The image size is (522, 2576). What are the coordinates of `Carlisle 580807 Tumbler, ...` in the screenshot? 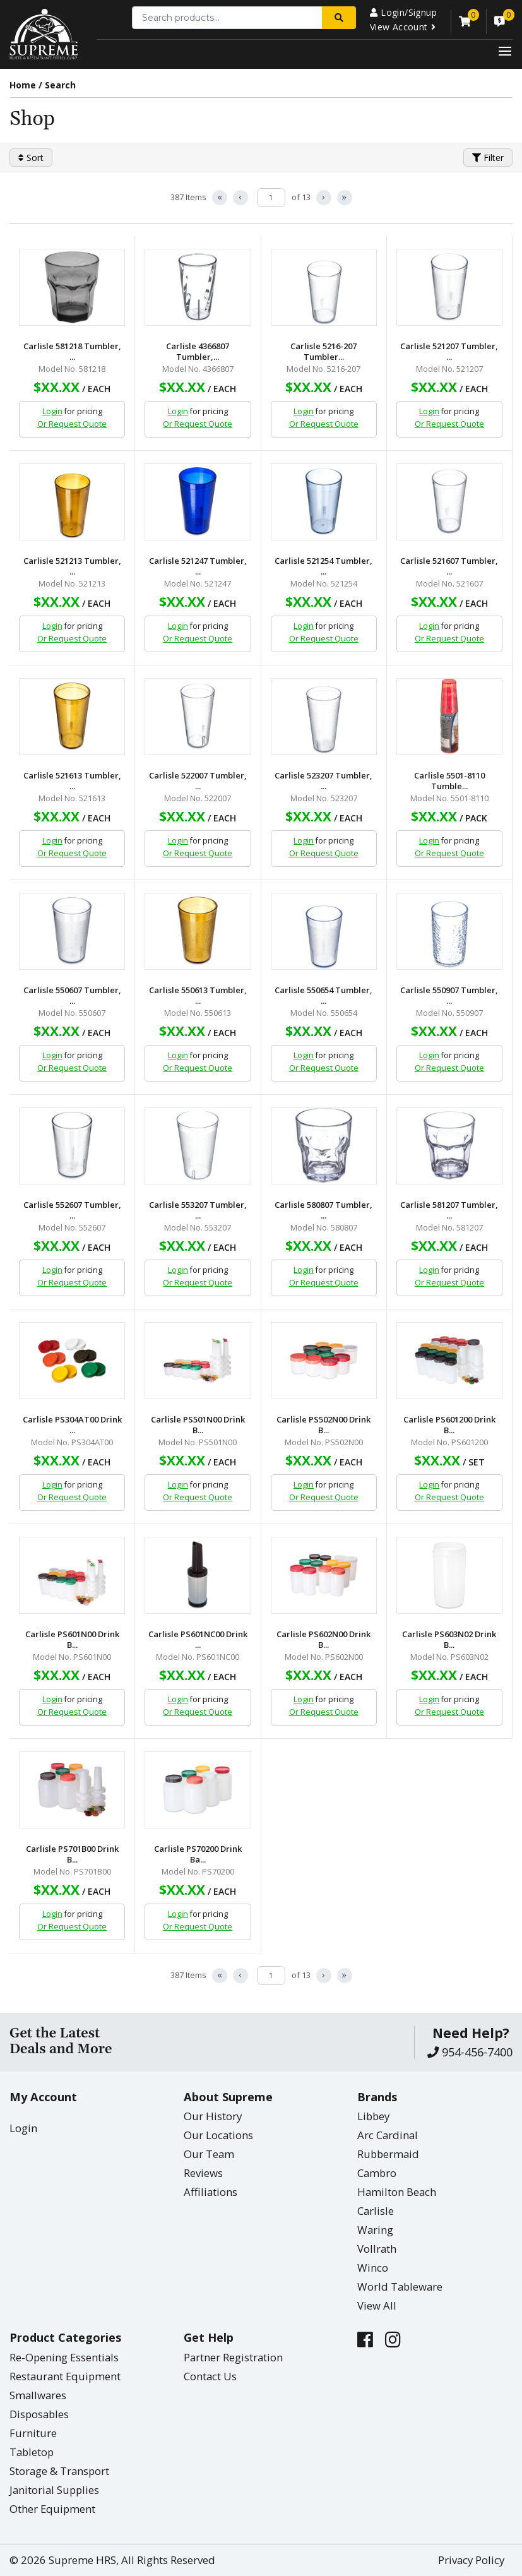 It's located at (323, 1210).